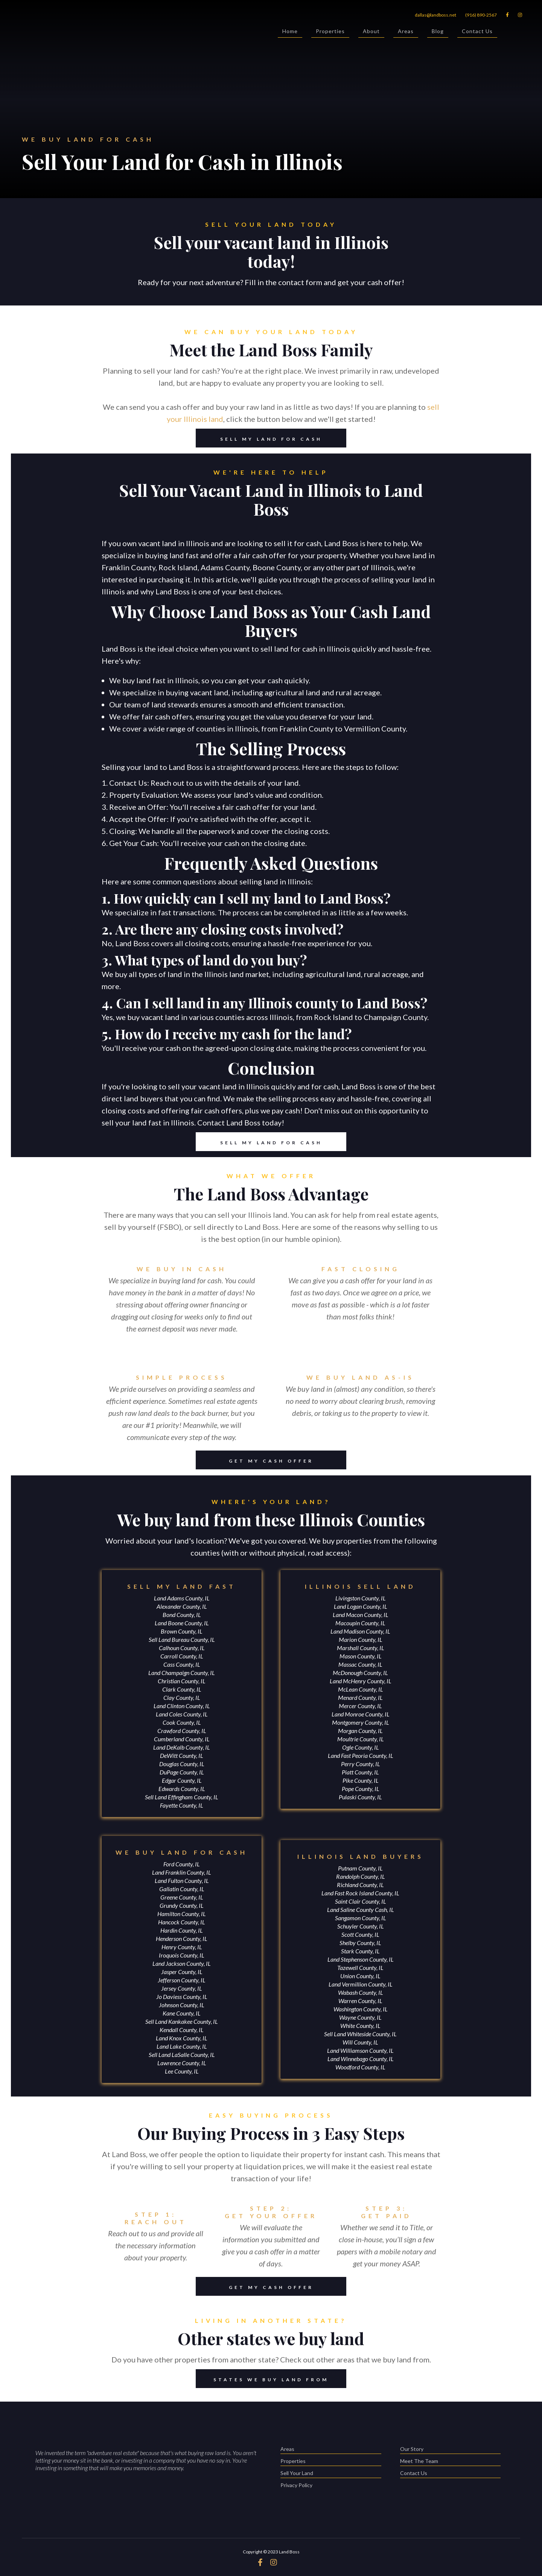  What do you see at coordinates (330, 2474) in the screenshot?
I see `Sell Your Land` at bounding box center [330, 2474].